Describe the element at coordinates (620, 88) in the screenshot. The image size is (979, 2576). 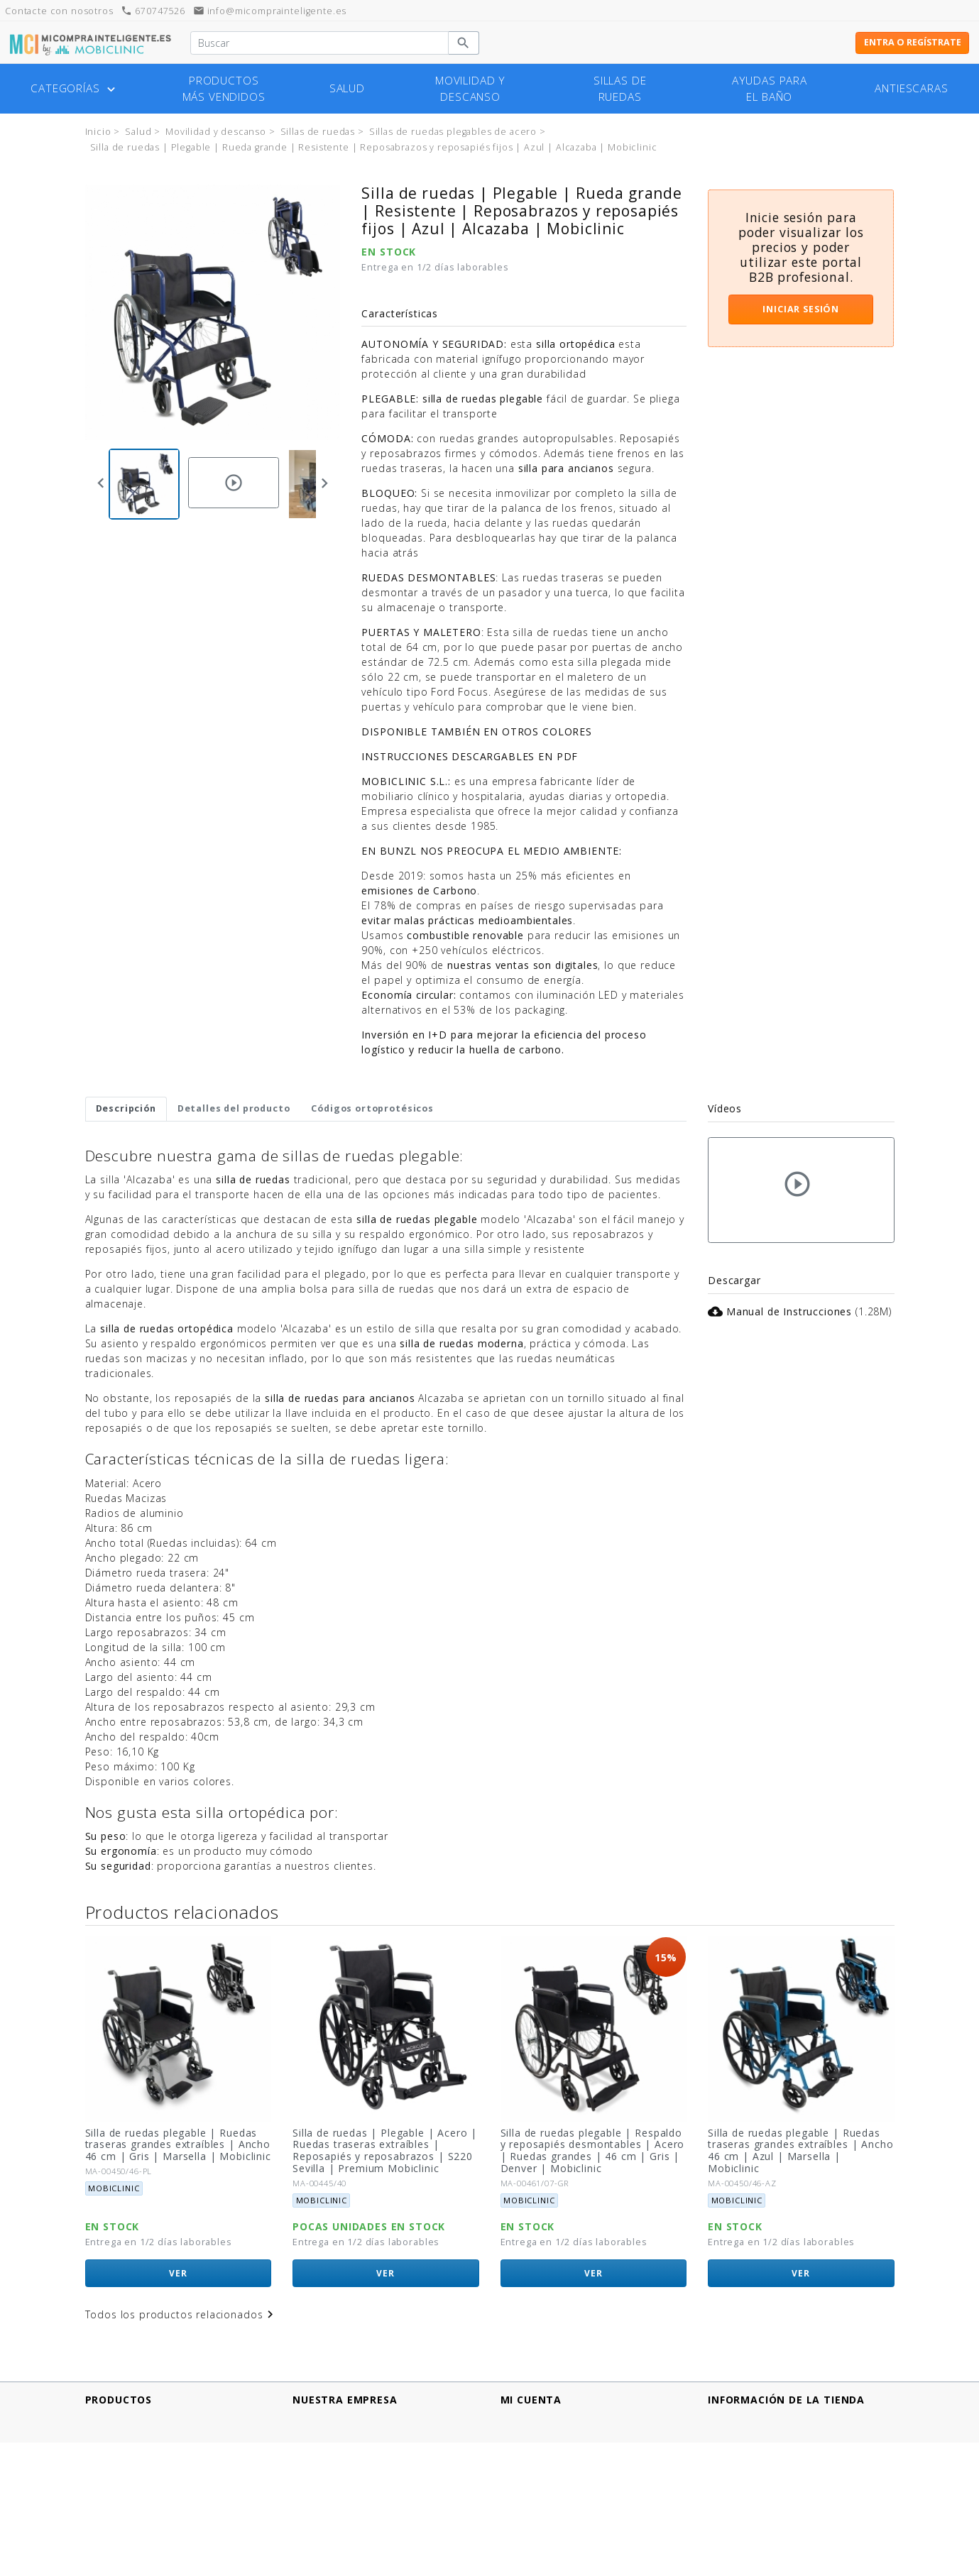
I see `Sillas de ruedas` at that location.